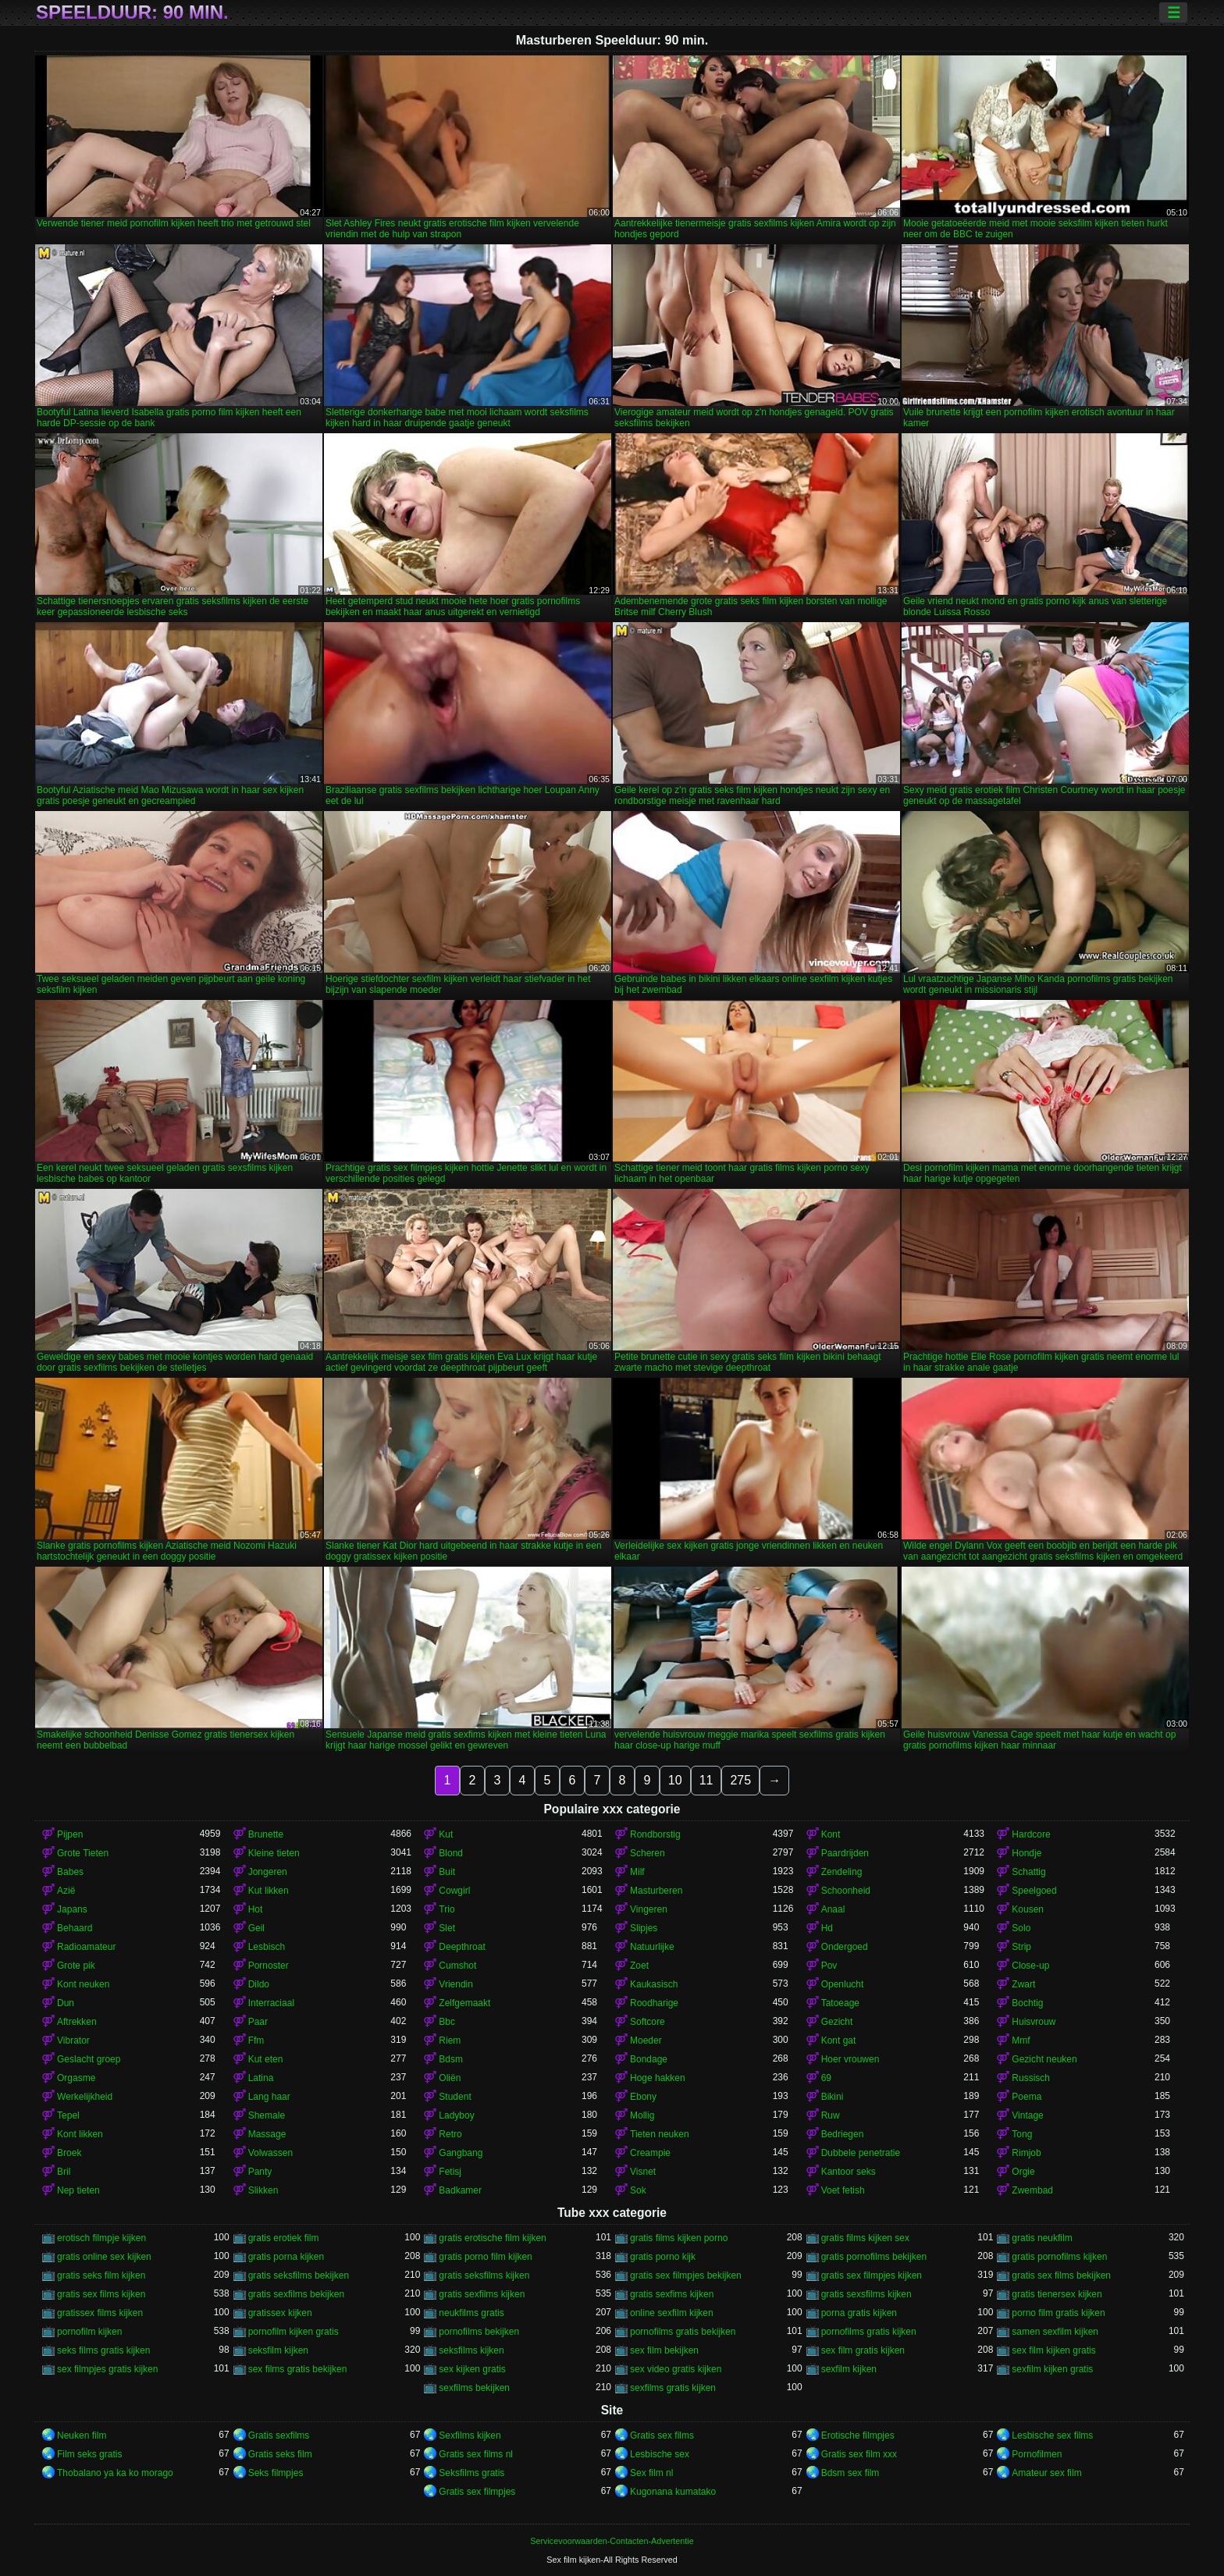 The height and width of the screenshot is (2576, 1224). I want to click on Voet fetish, so click(843, 2190).